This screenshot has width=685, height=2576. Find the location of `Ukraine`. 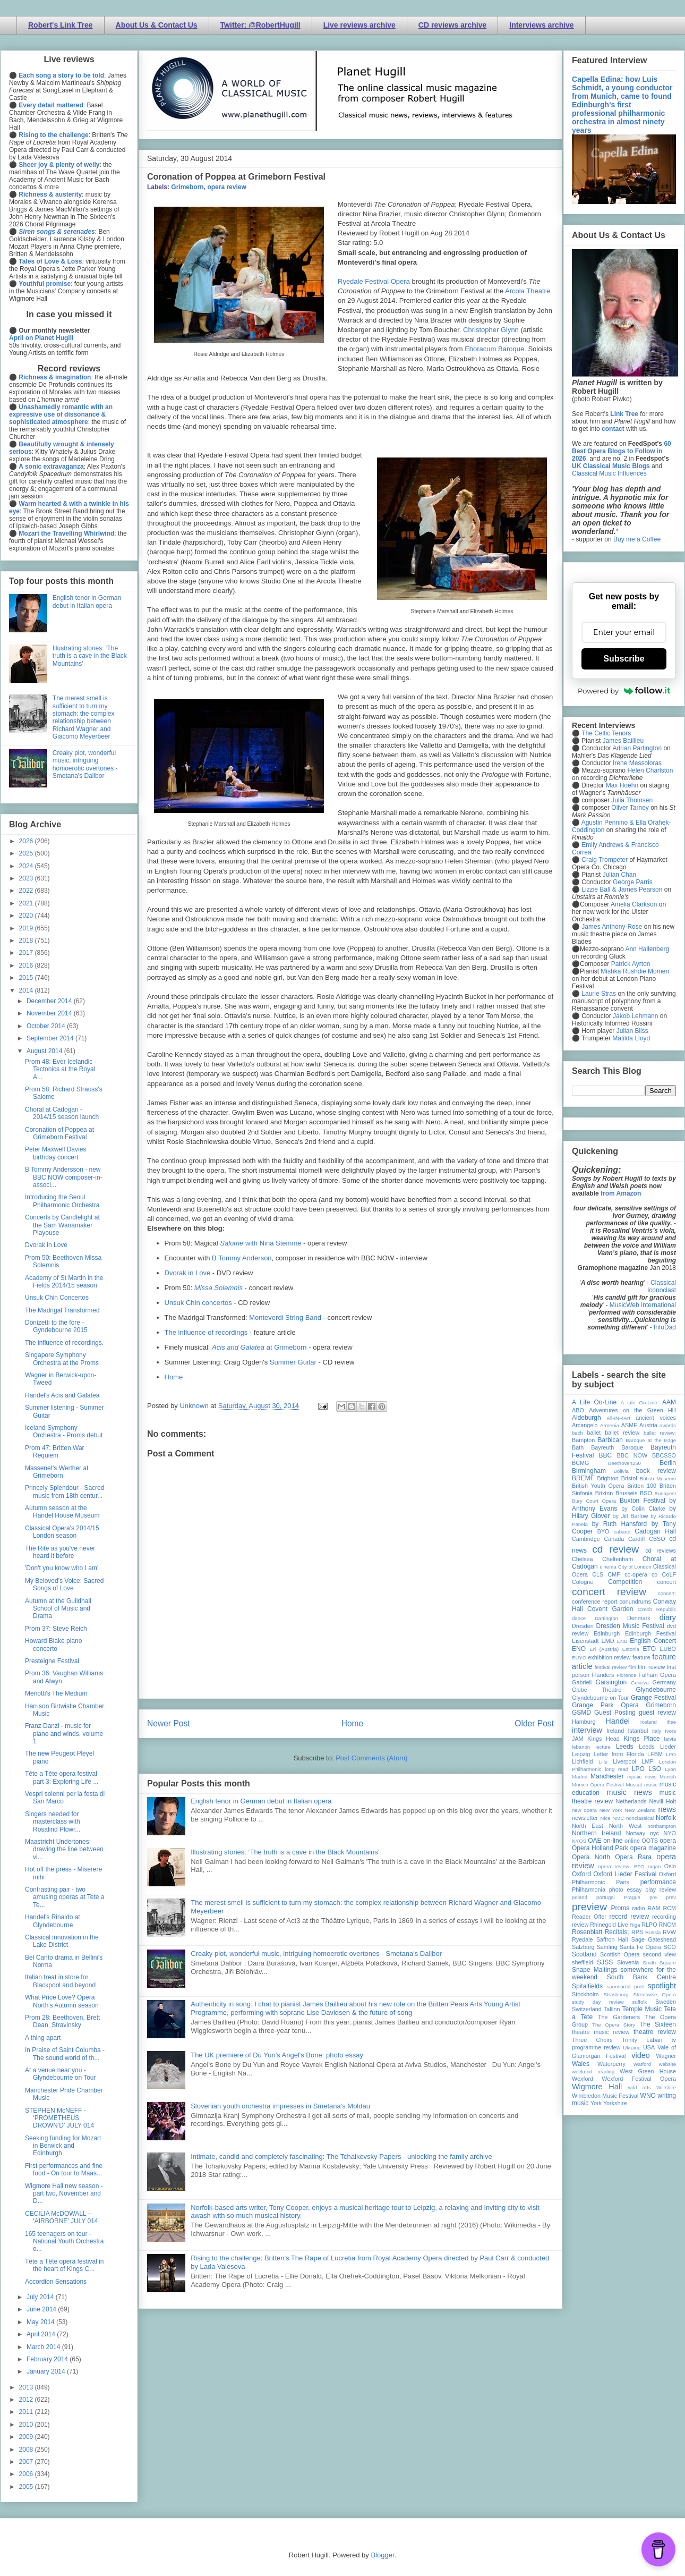

Ukraine is located at coordinates (631, 2047).